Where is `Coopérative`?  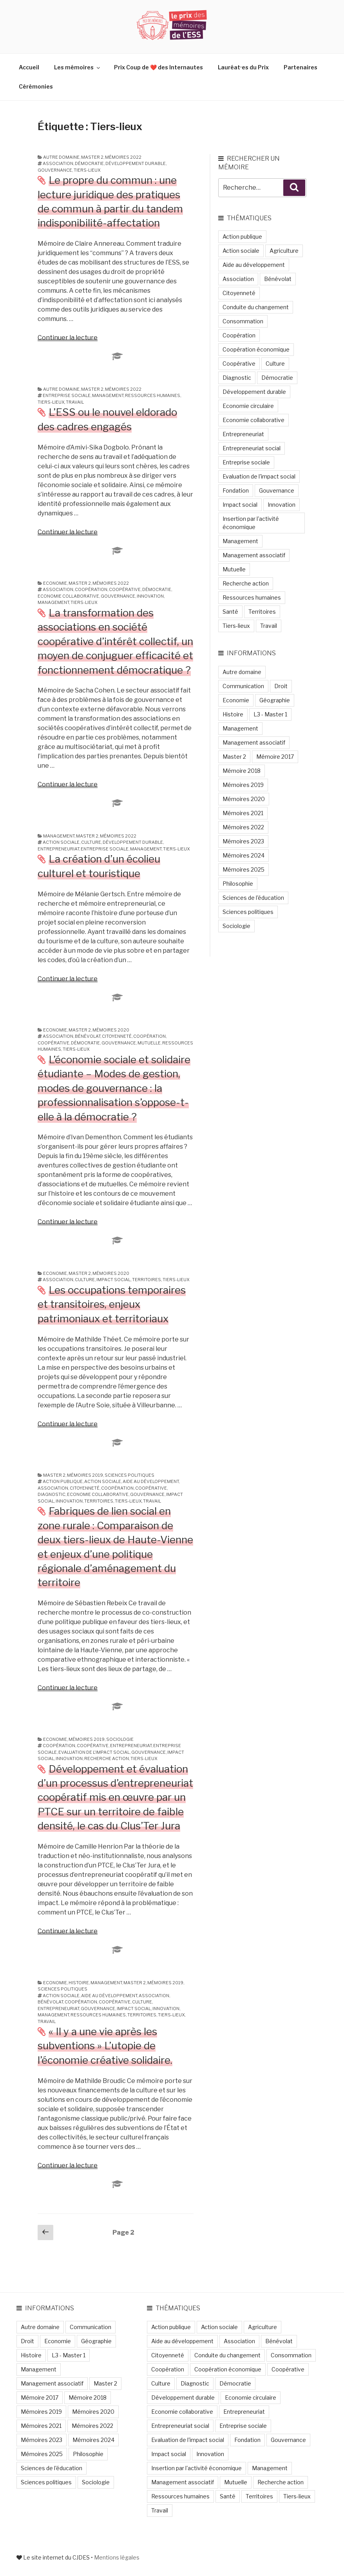
Coopérative is located at coordinates (125, 589).